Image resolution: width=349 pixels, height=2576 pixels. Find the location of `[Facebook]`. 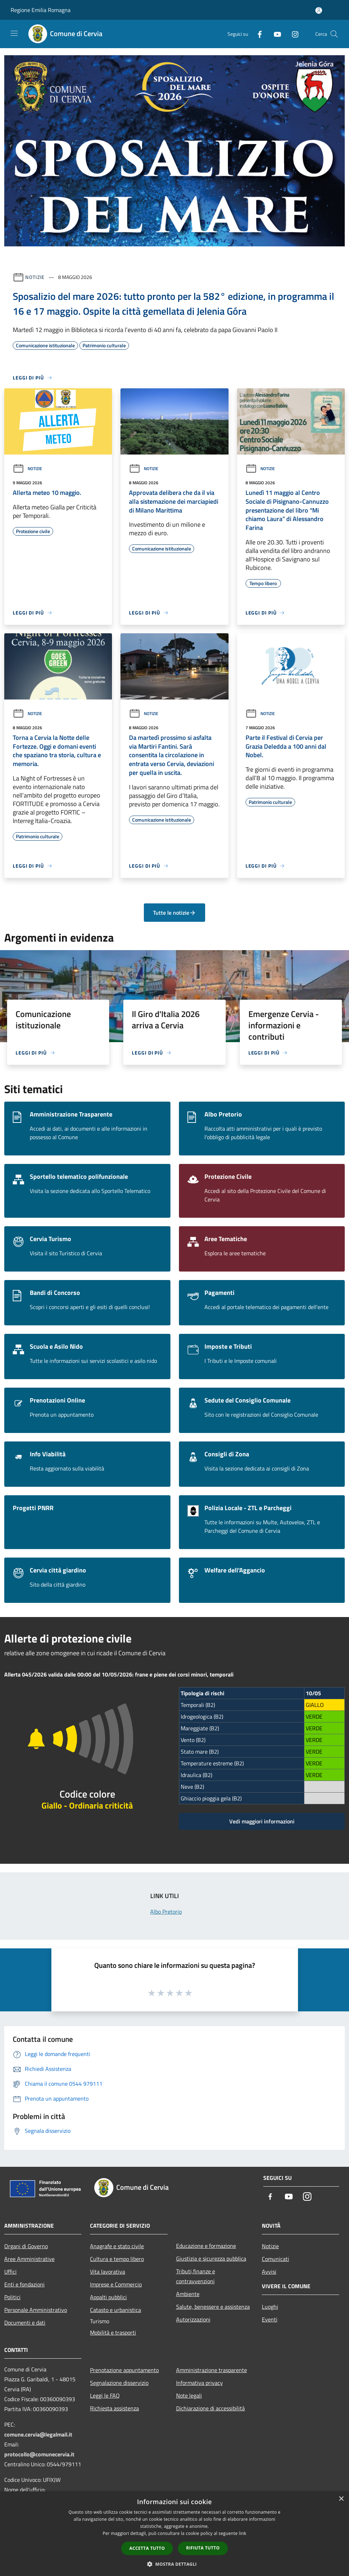

[Facebook] is located at coordinates (257, 34).